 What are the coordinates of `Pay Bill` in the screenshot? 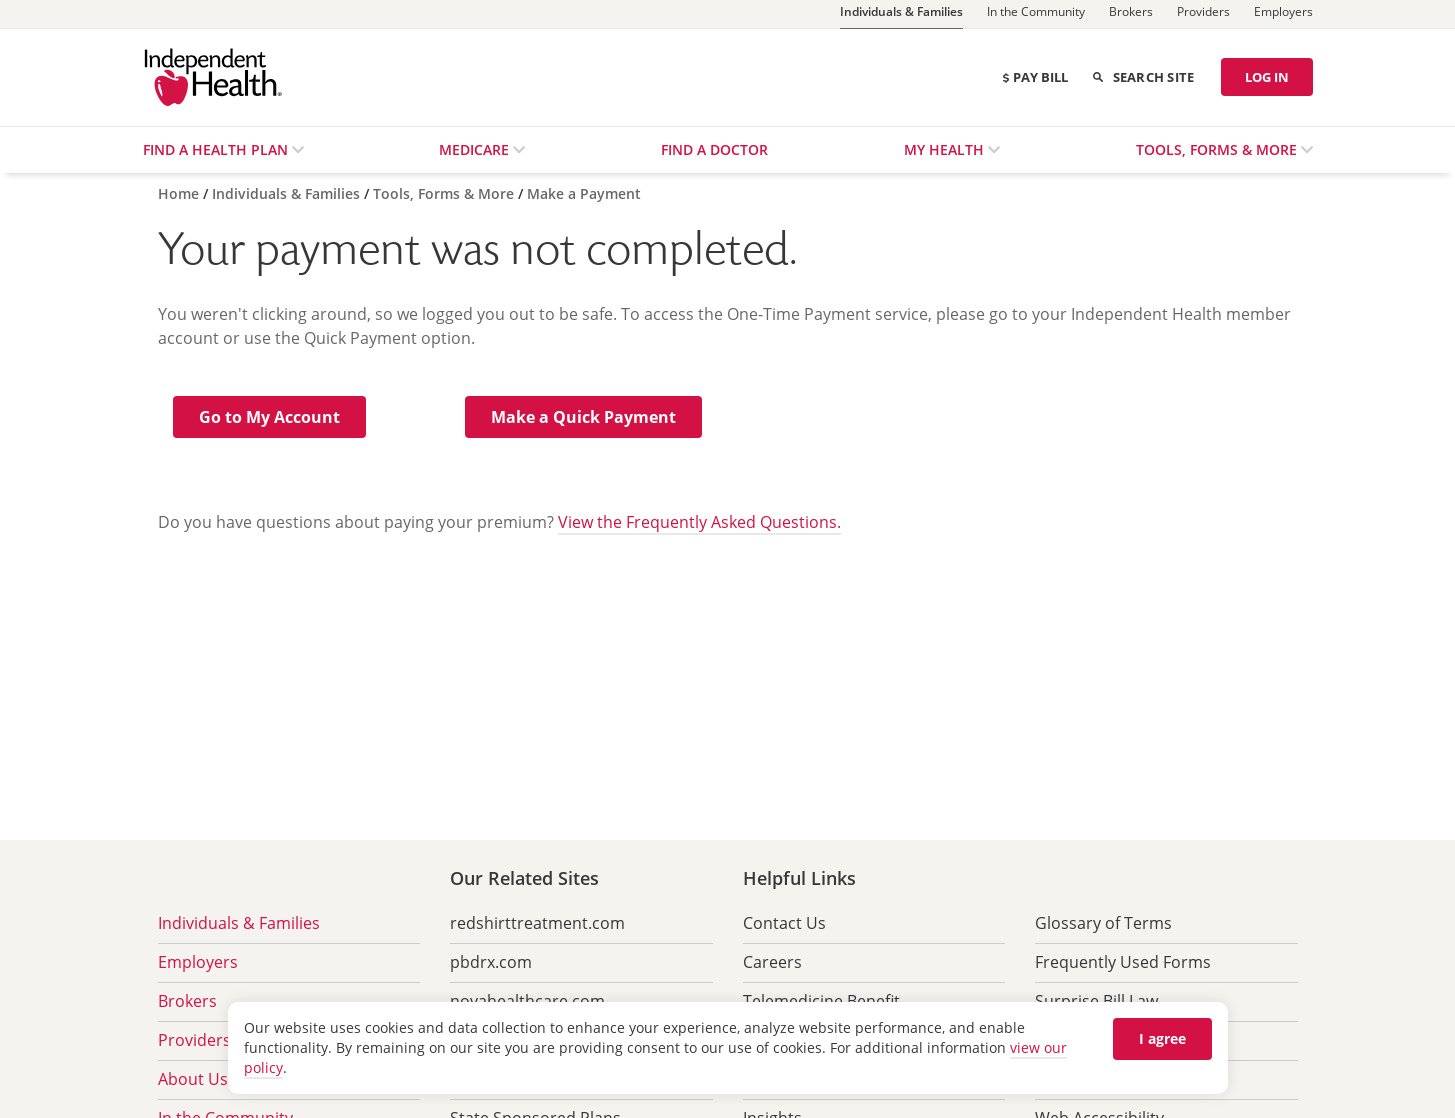 It's located at (1034, 77).